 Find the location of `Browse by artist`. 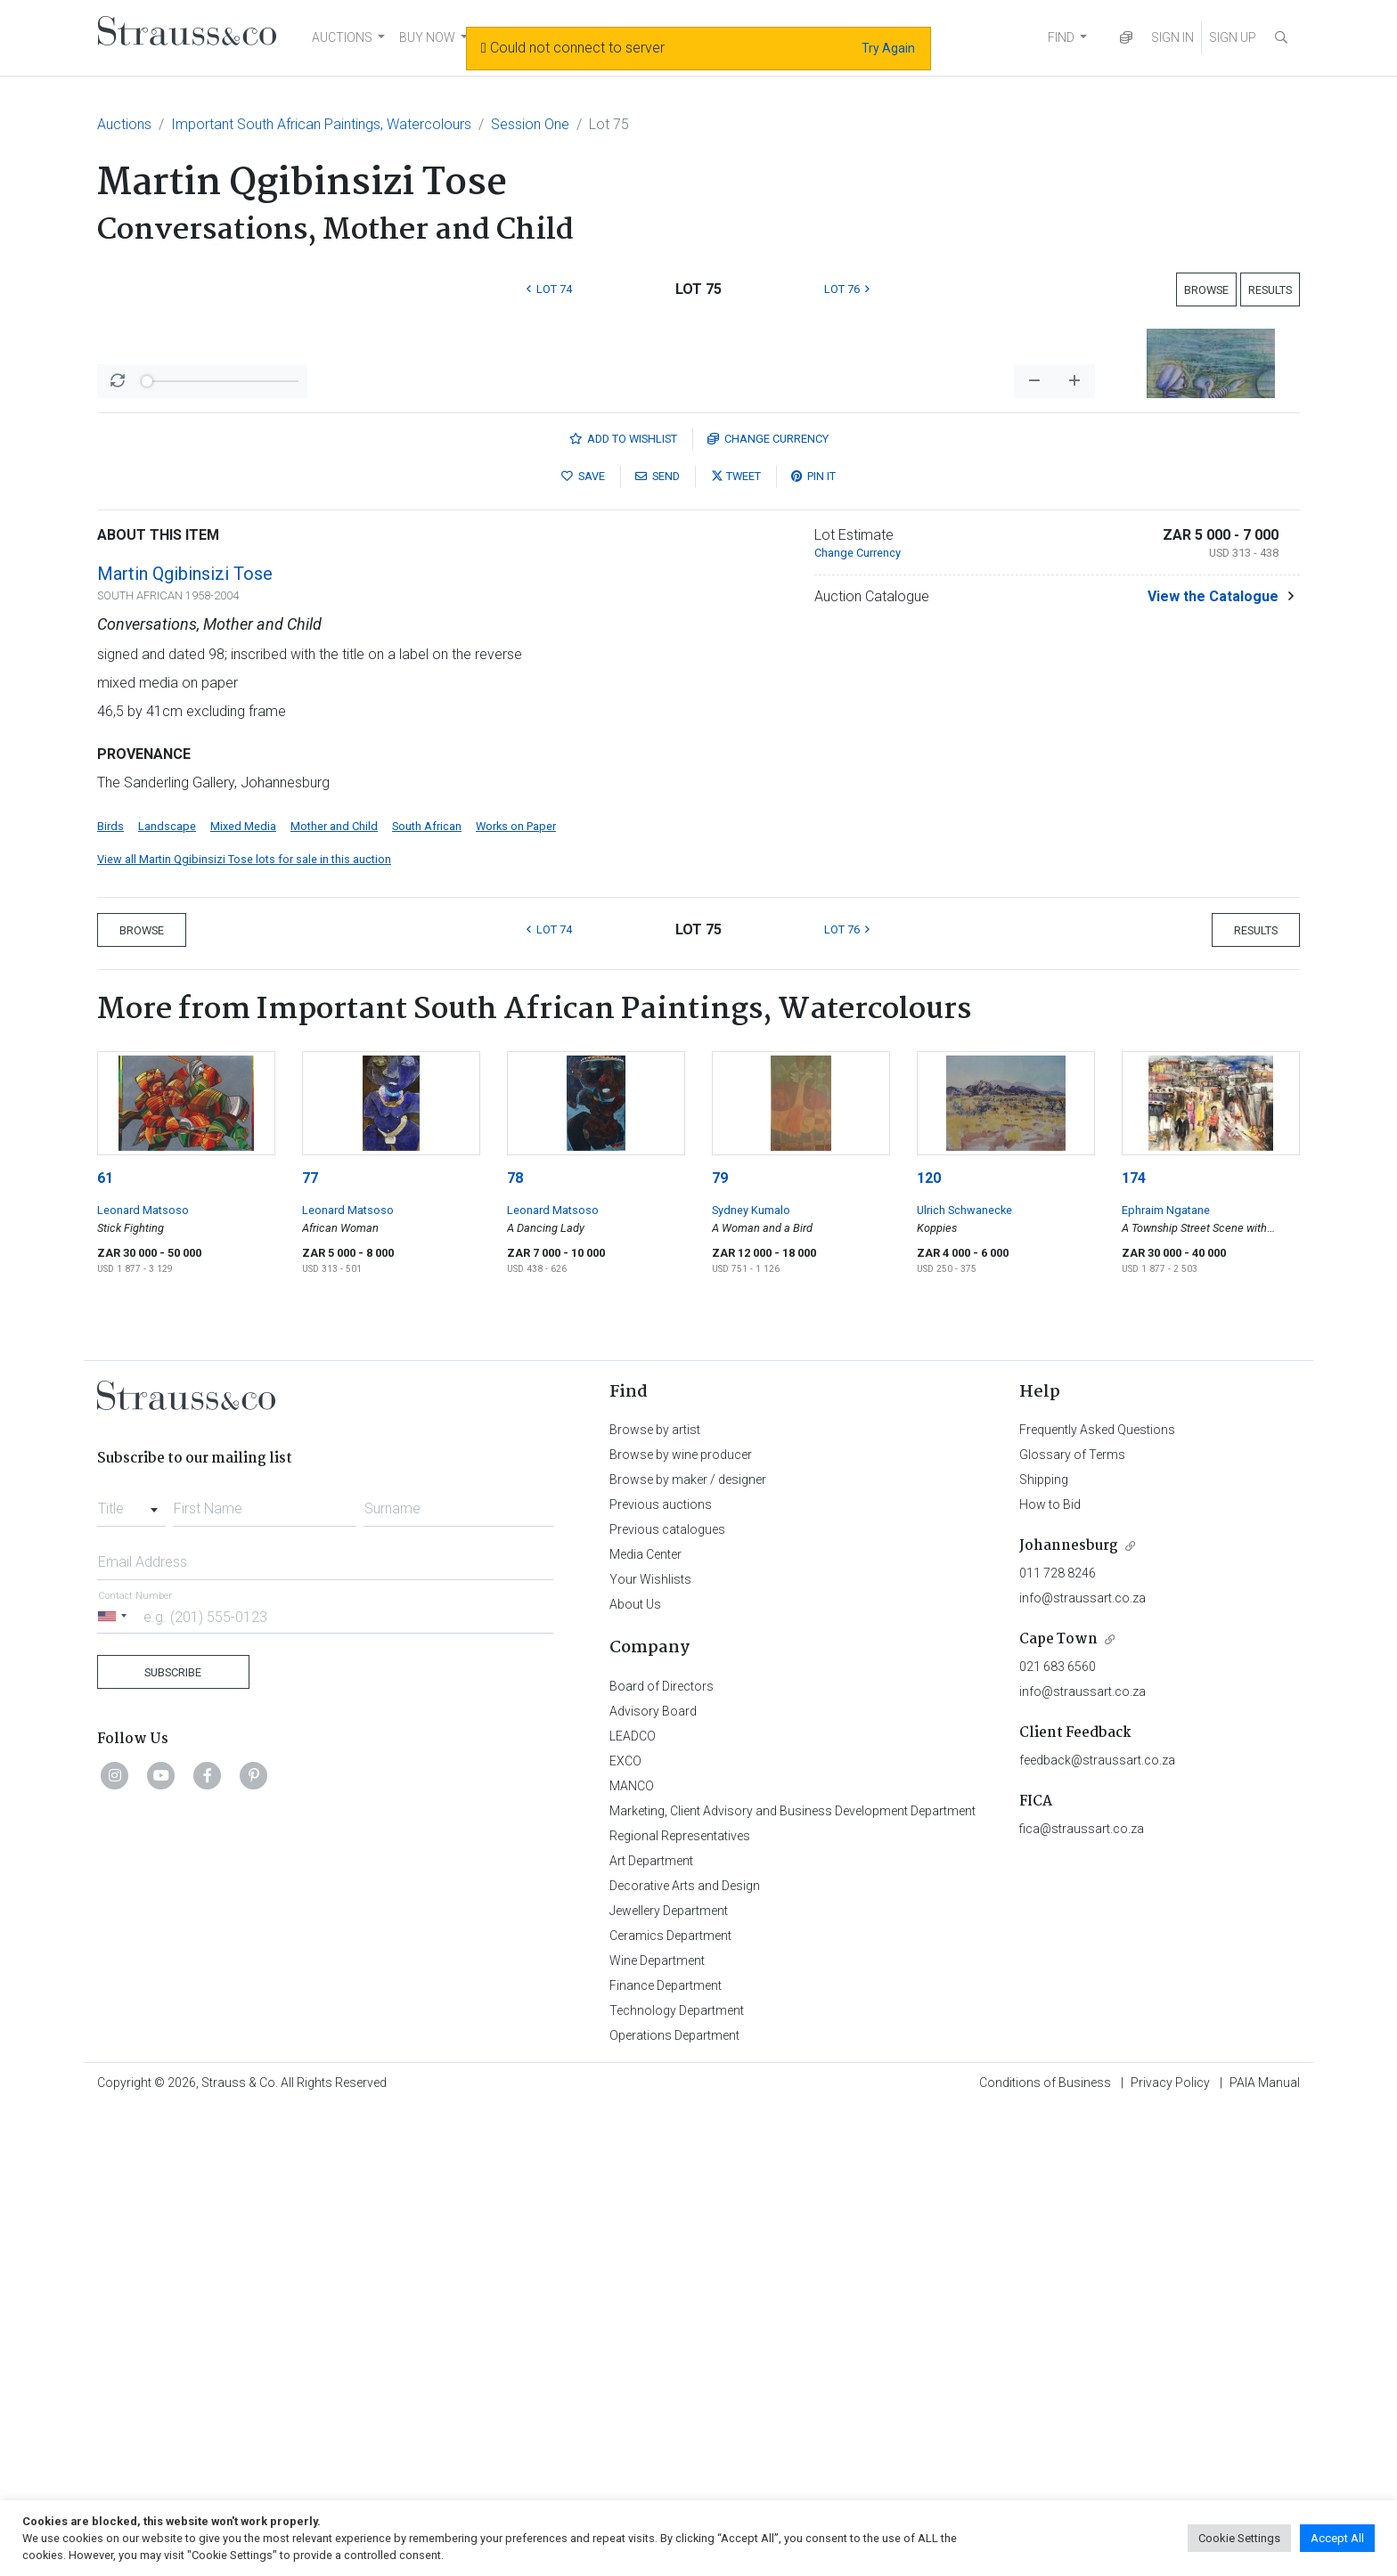

Browse by artist is located at coordinates (654, 1896).